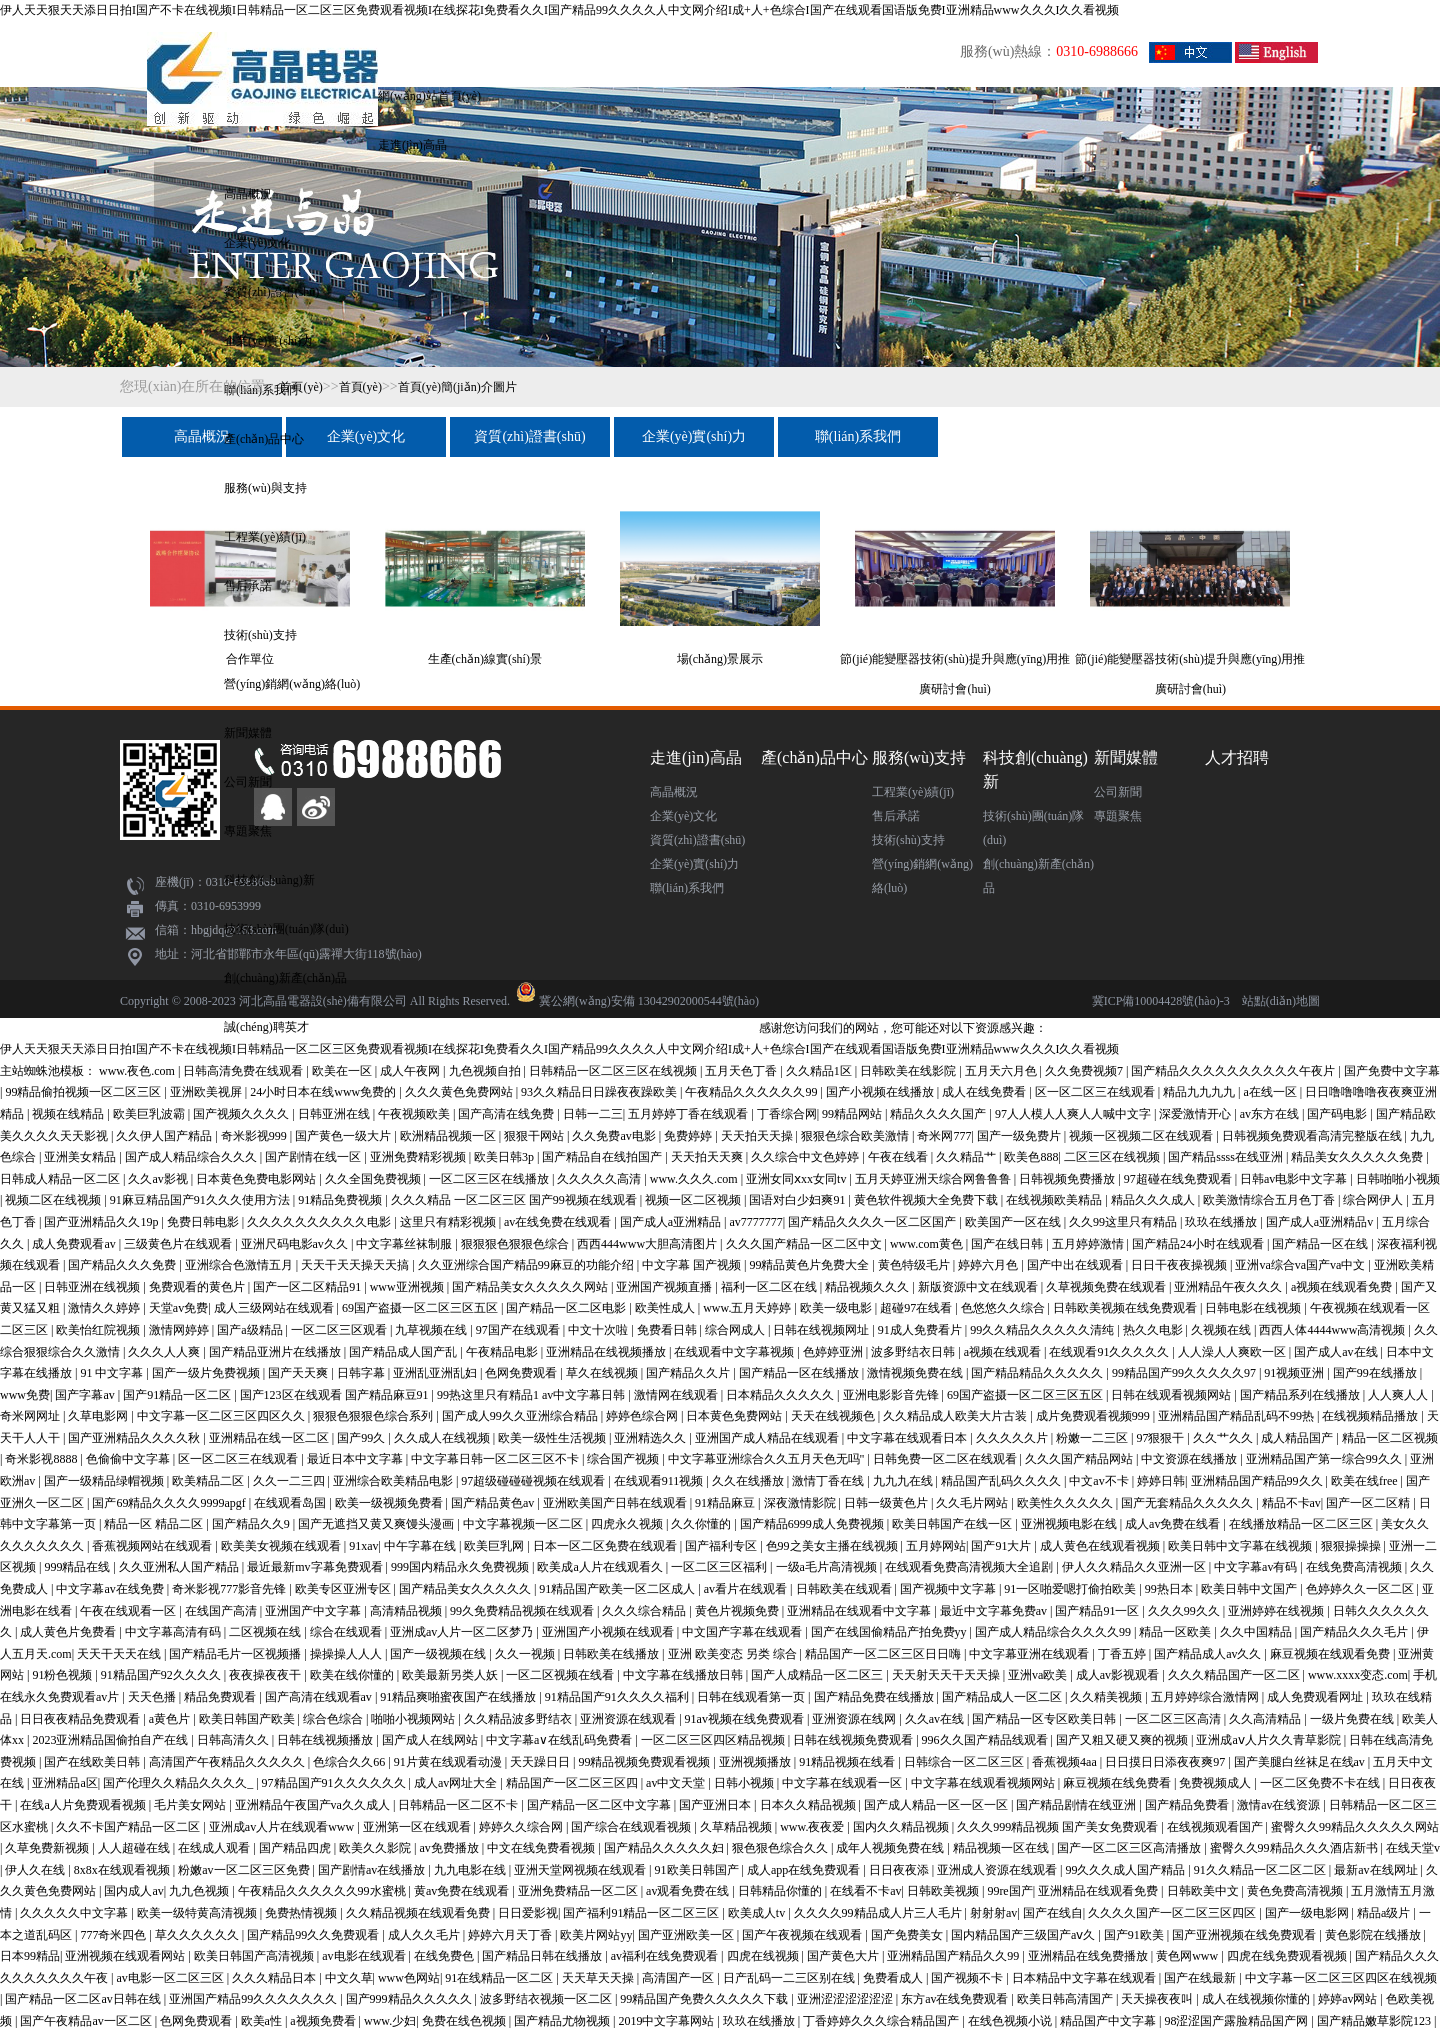  What do you see at coordinates (1020, 1136) in the screenshot?
I see `国产一级免费片` at bounding box center [1020, 1136].